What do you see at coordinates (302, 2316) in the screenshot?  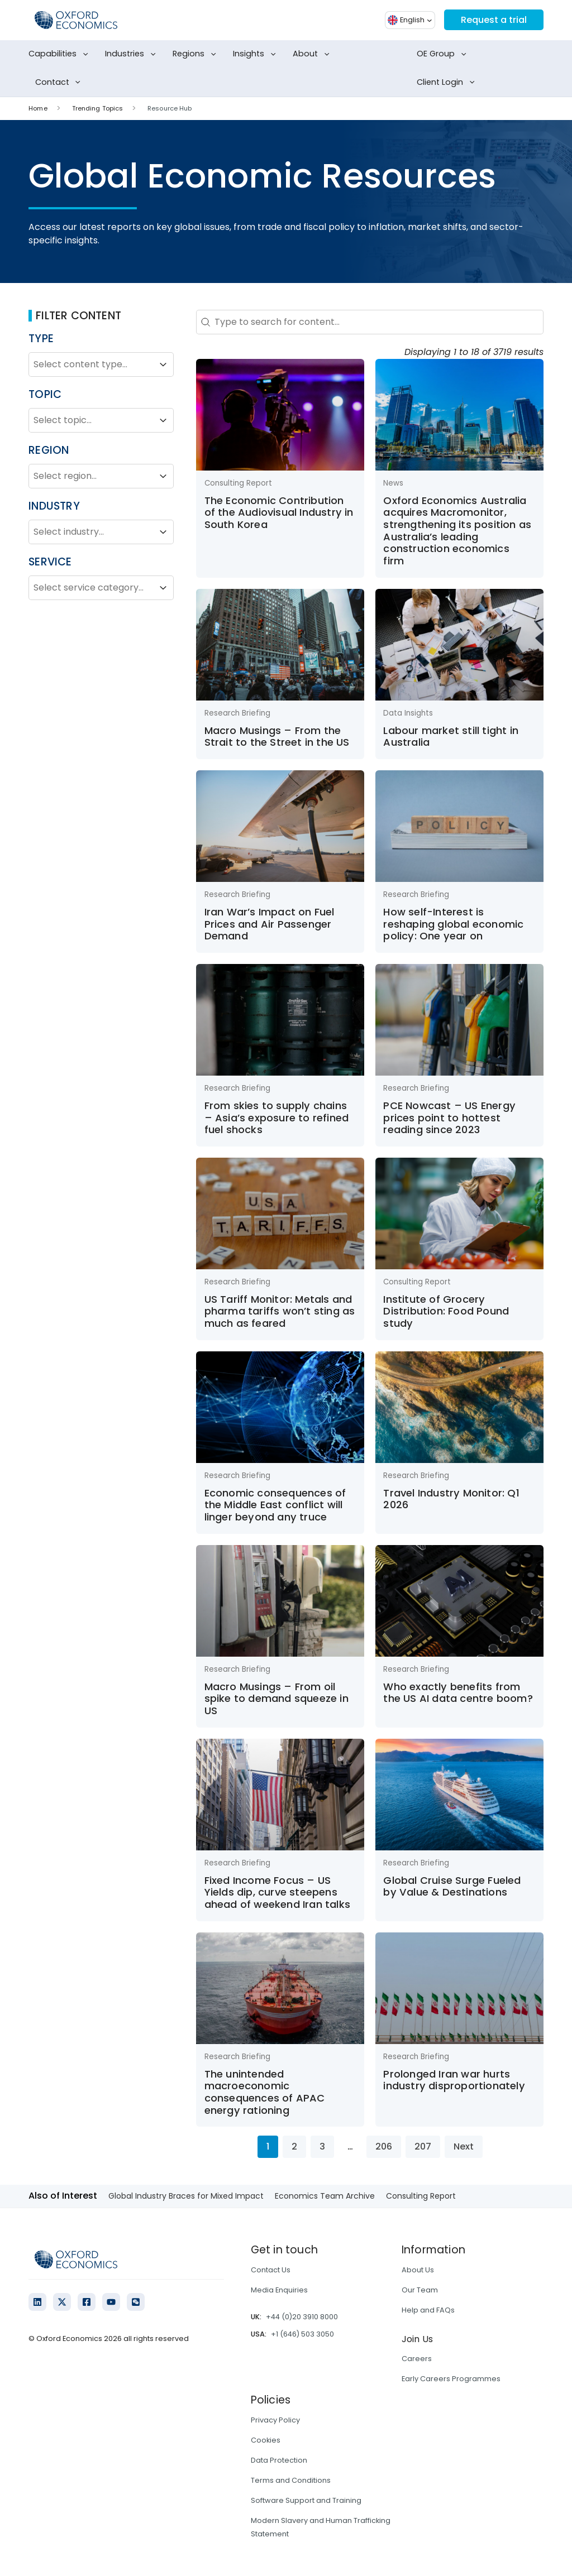 I see `+44 (0)20 3910 8000` at bounding box center [302, 2316].